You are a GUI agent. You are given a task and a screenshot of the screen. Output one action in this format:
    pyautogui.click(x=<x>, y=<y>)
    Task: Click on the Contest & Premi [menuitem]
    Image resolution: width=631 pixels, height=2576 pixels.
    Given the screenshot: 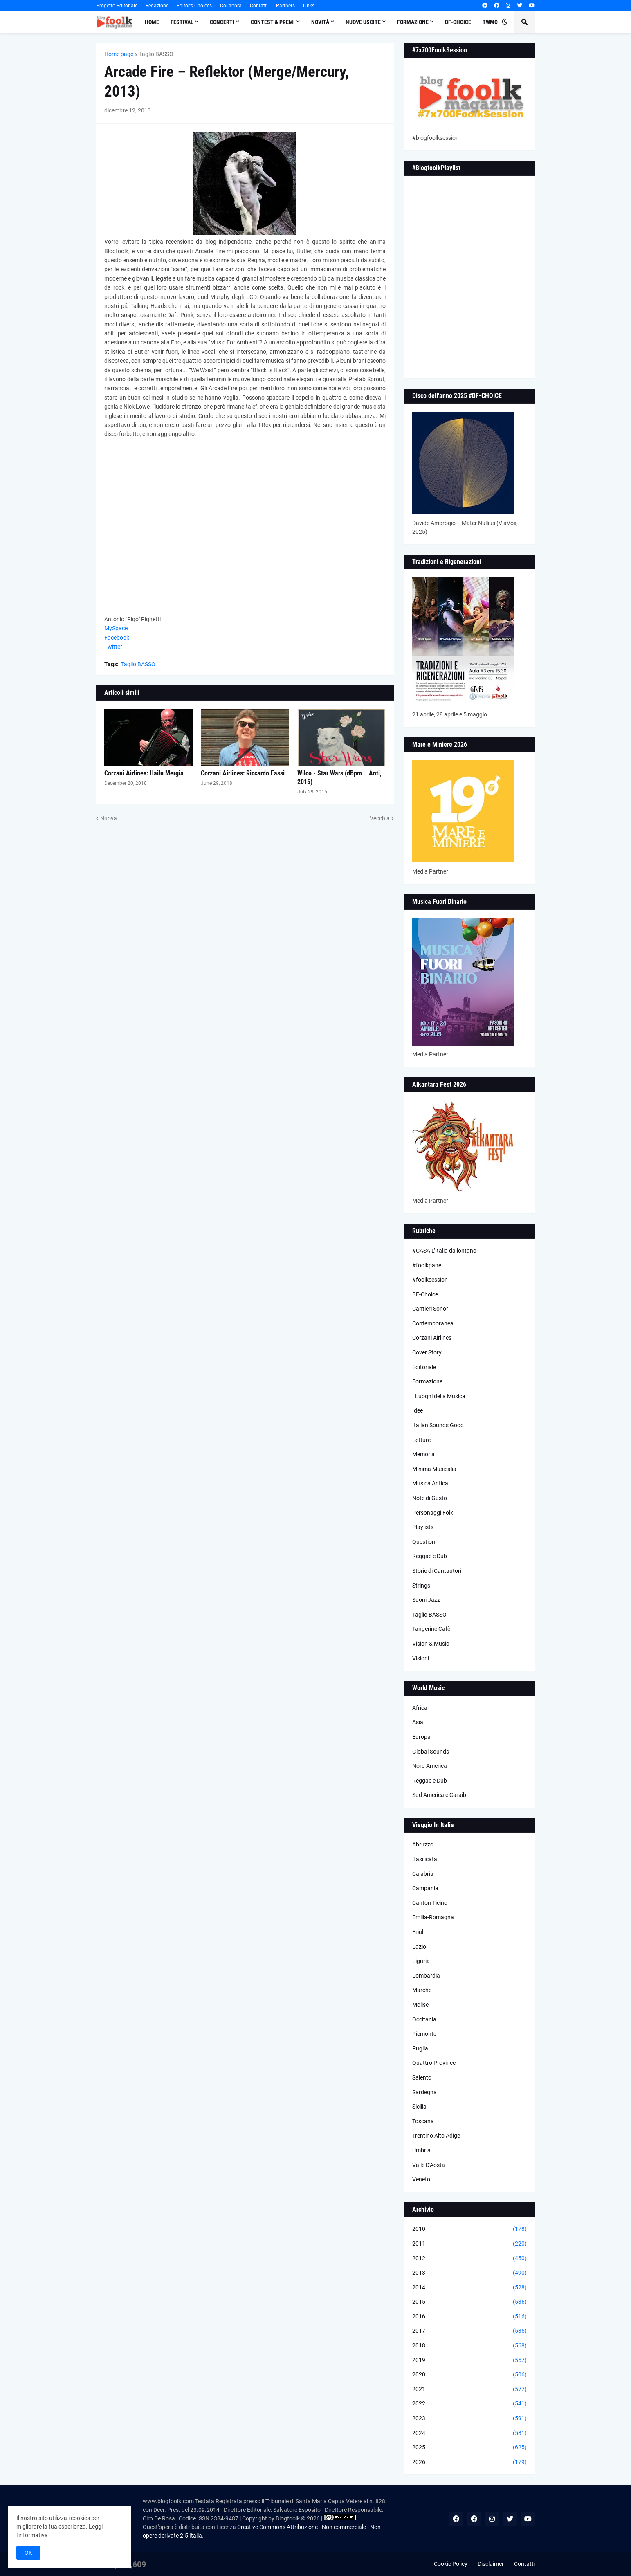 What is the action you would take?
    pyautogui.click(x=273, y=22)
    